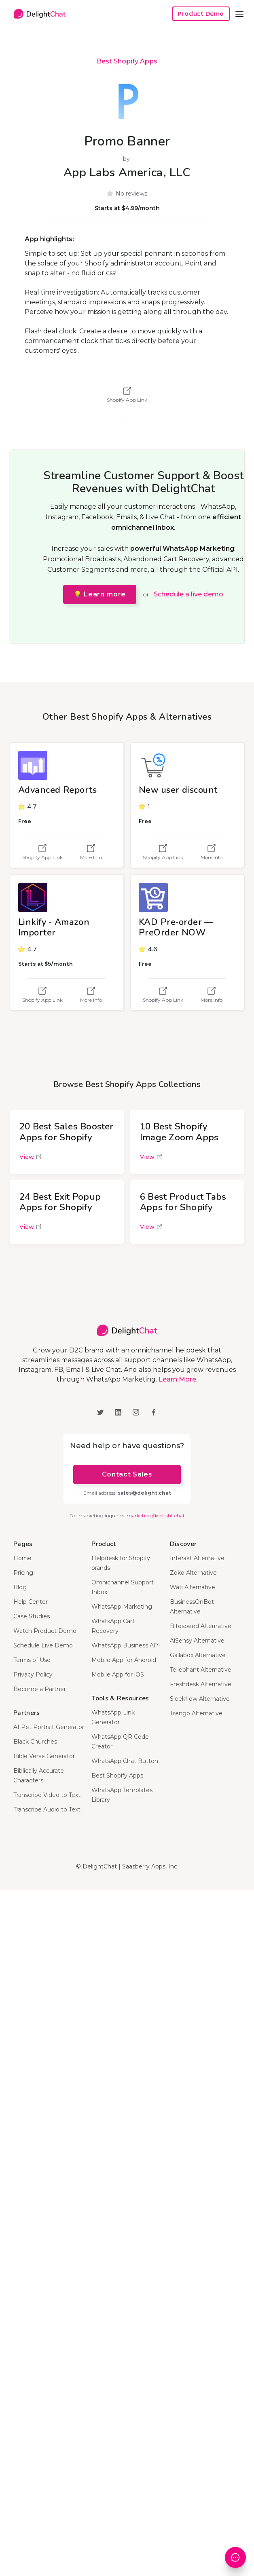 This screenshot has height=2576, width=254. Describe the element at coordinates (127, 1474) in the screenshot. I see `Contact Sales` at that location.